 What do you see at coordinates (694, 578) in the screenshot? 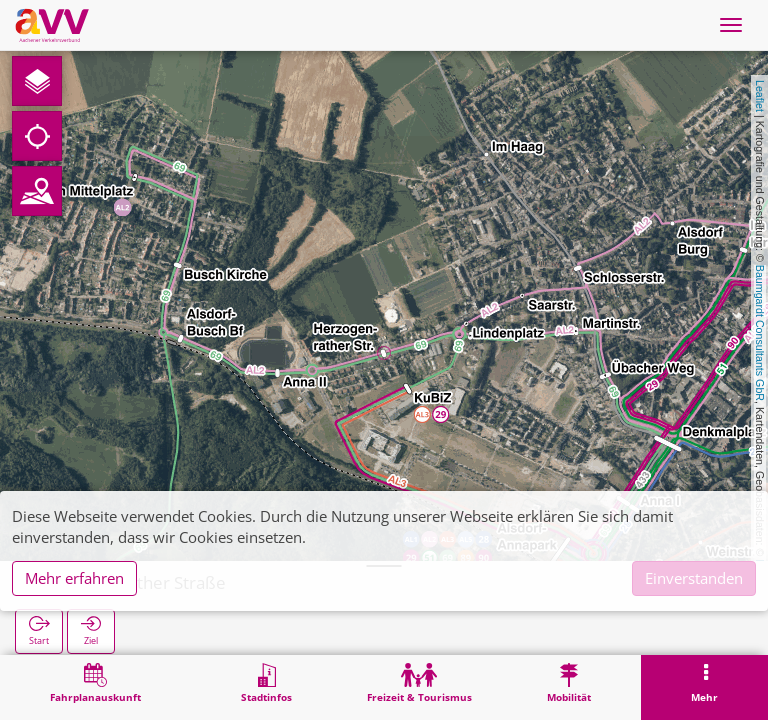
I see `Einverstanden` at bounding box center [694, 578].